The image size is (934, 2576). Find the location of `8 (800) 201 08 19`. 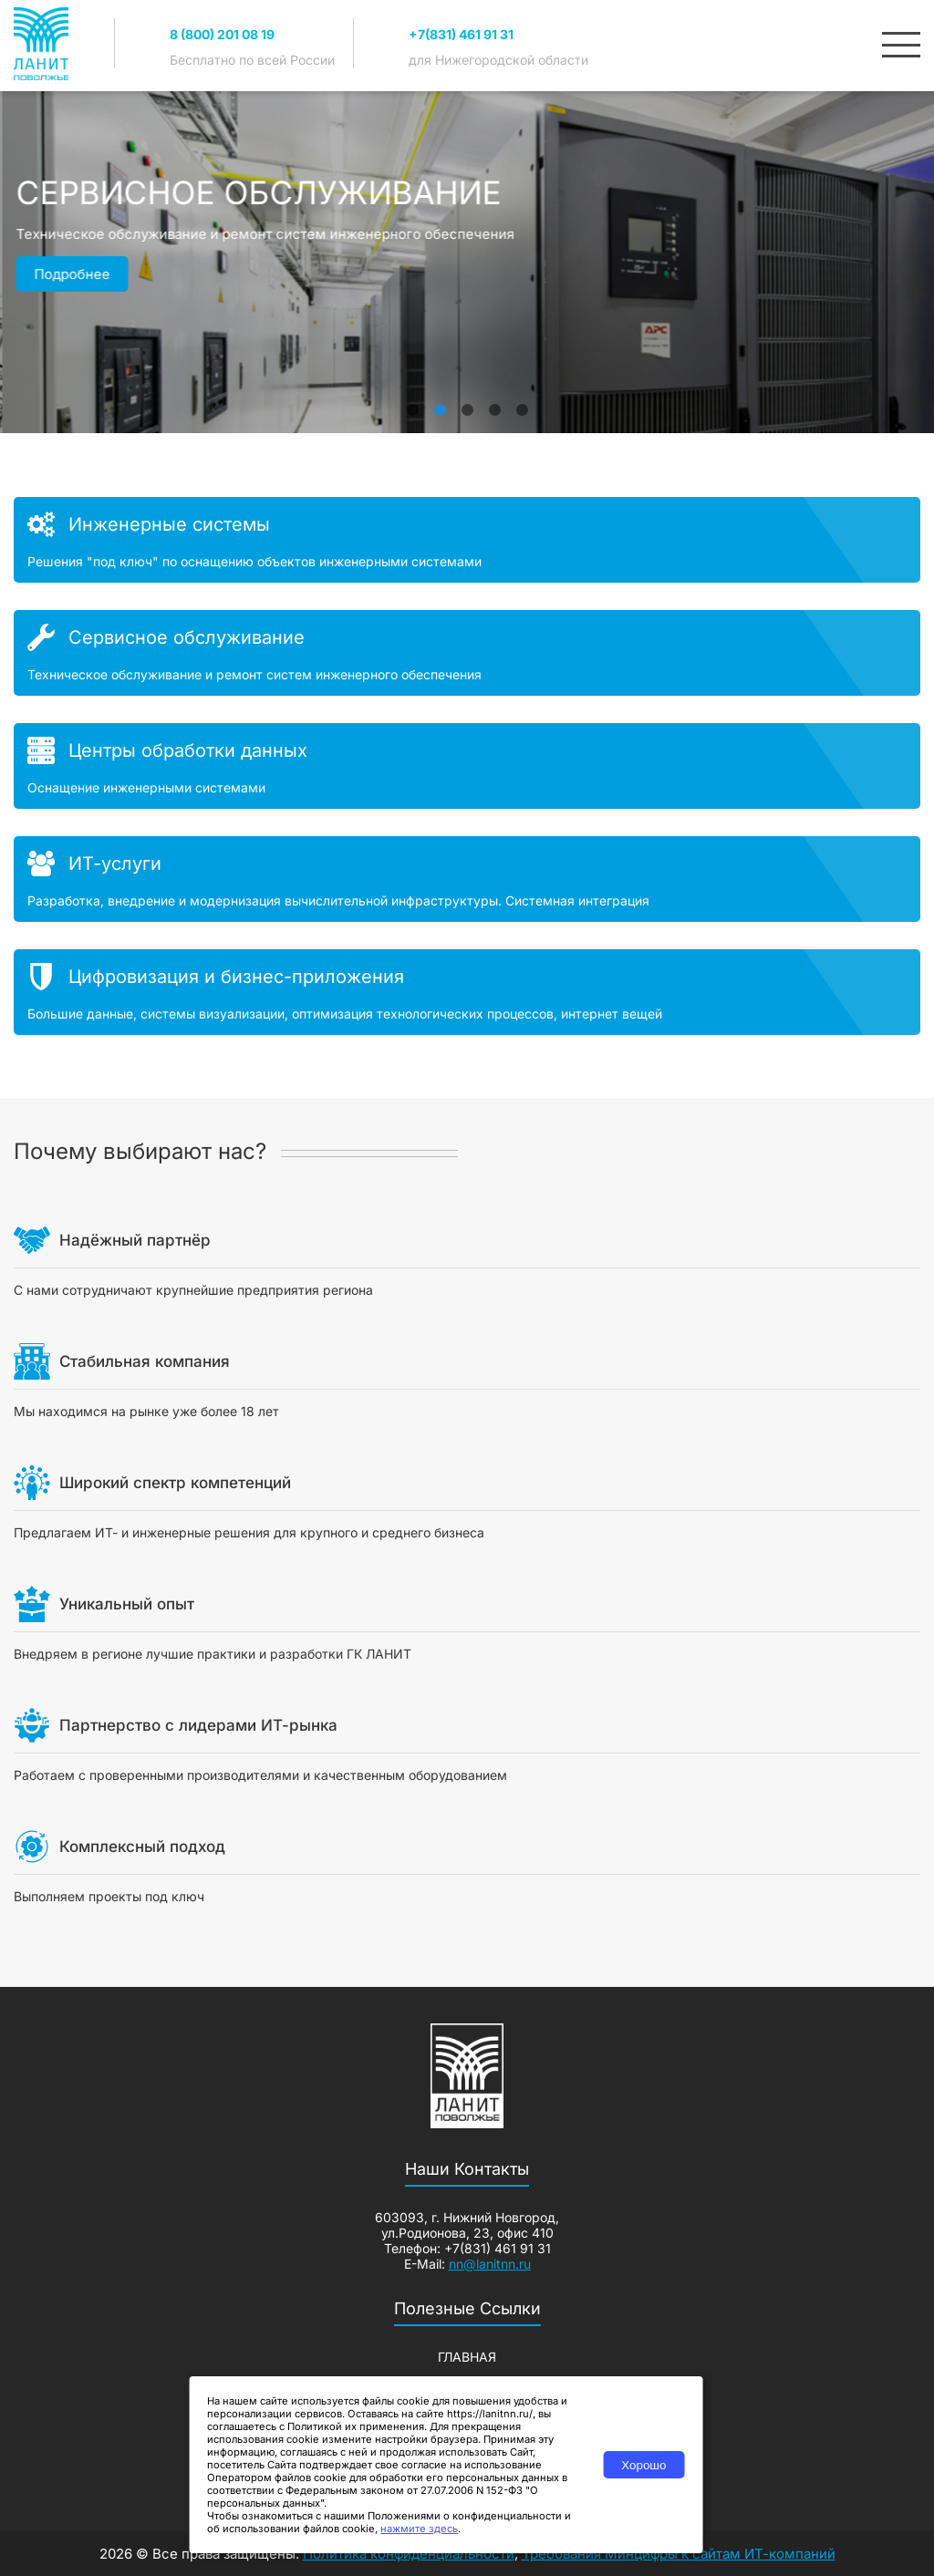

8 (800) 201 08 19 is located at coordinates (222, 34).